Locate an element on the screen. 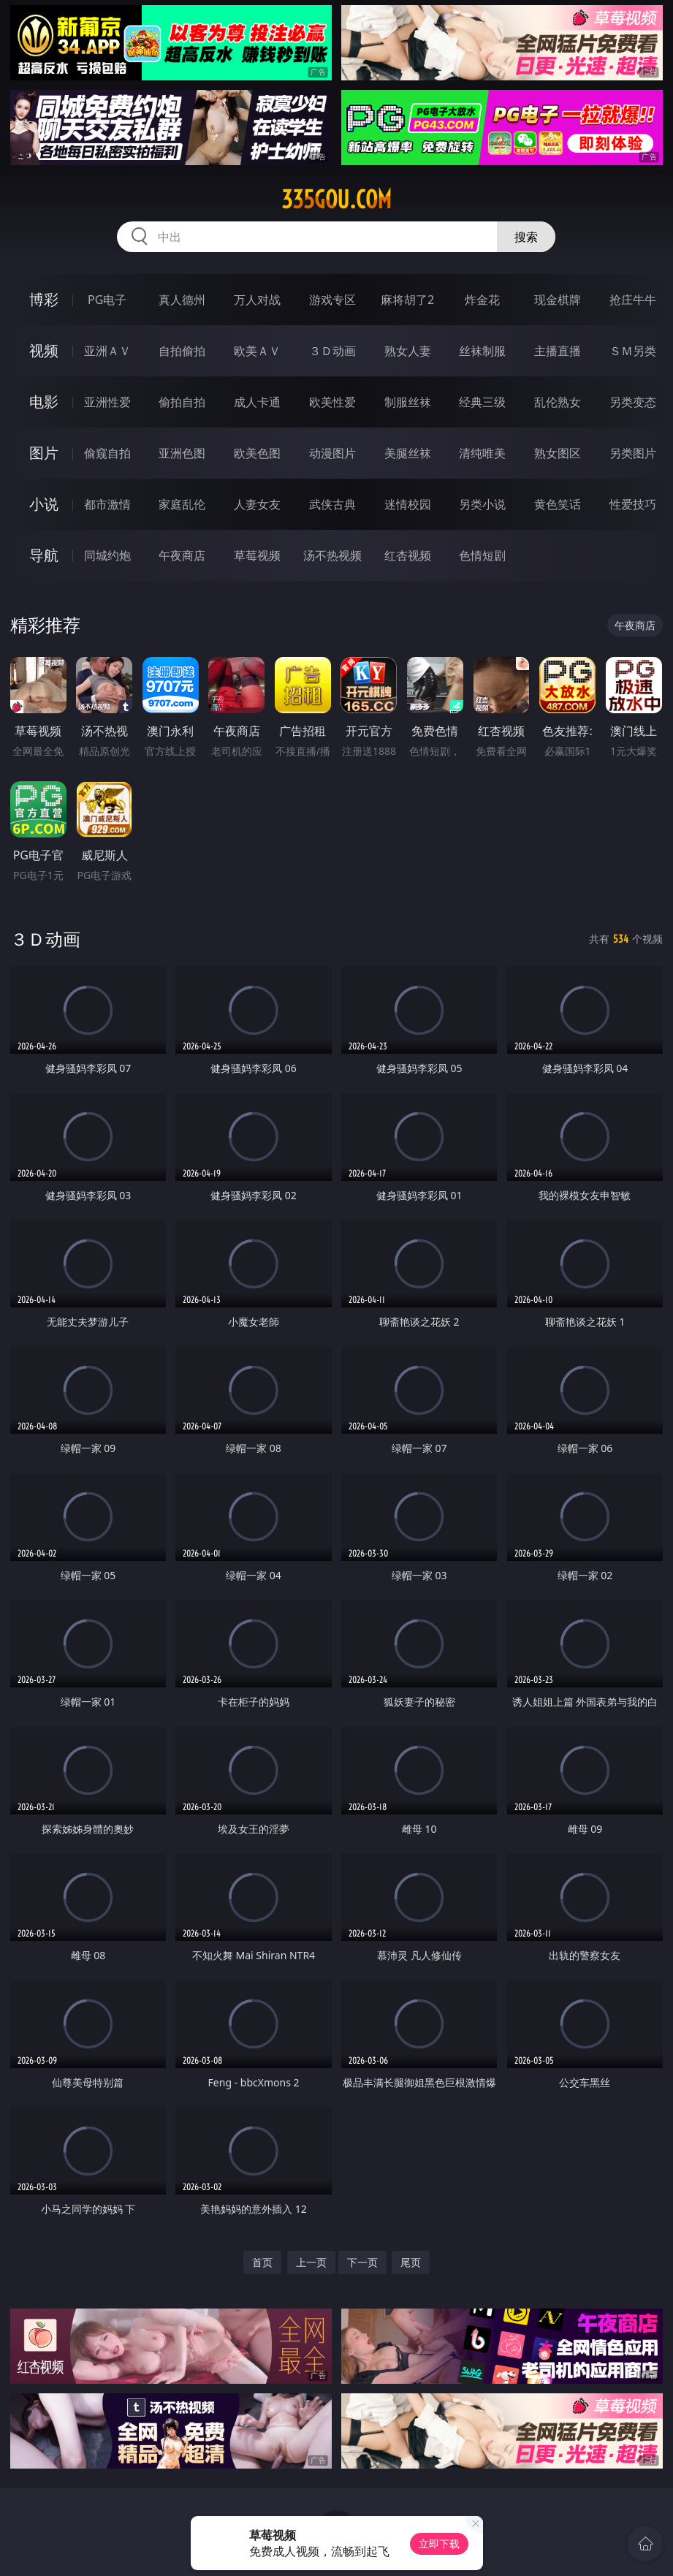 The width and height of the screenshot is (673, 2576). 博彩 is located at coordinates (43, 299).